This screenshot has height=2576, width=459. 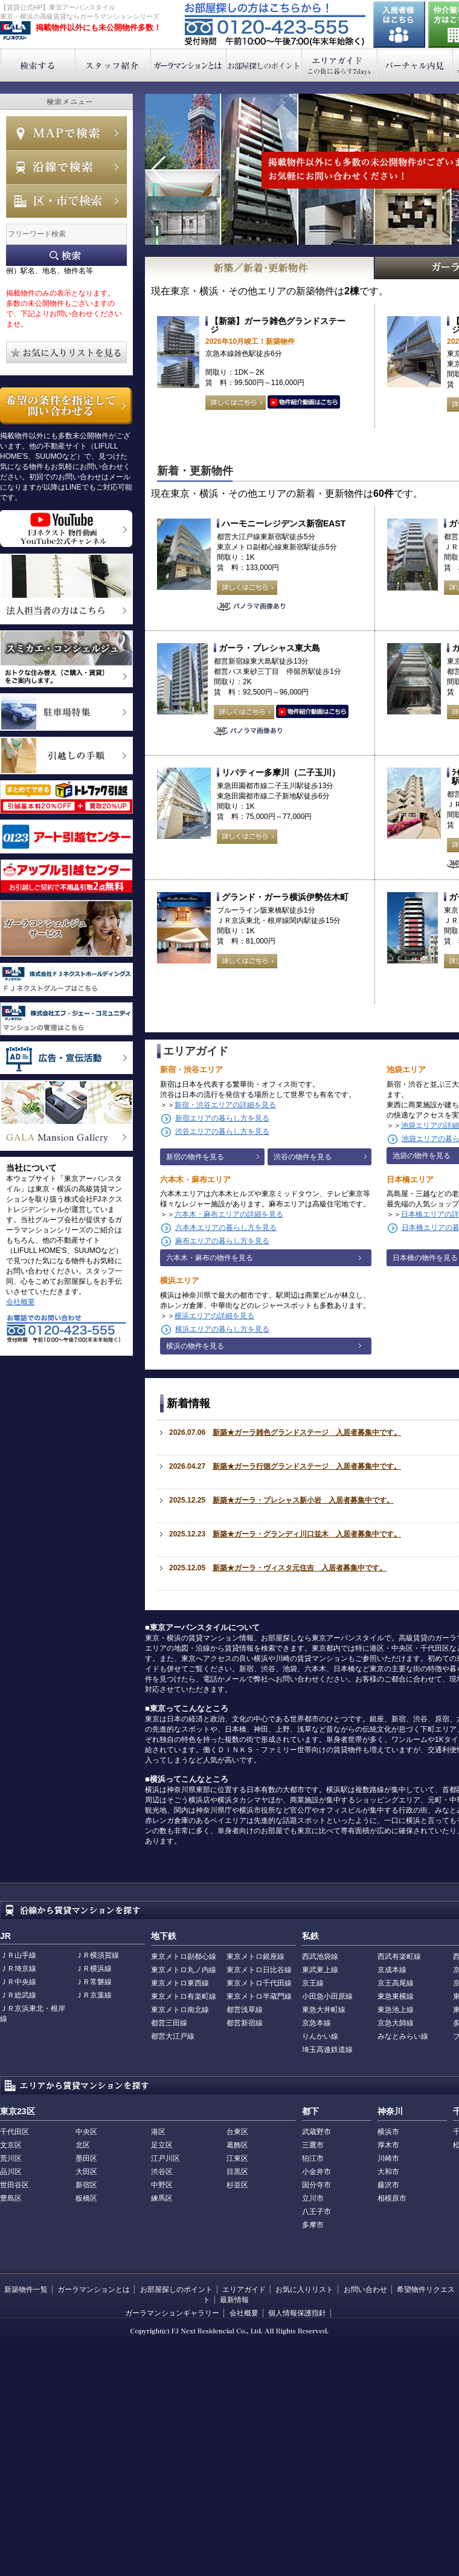 I want to click on ＪＲ京葉線, so click(x=93, y=1995).